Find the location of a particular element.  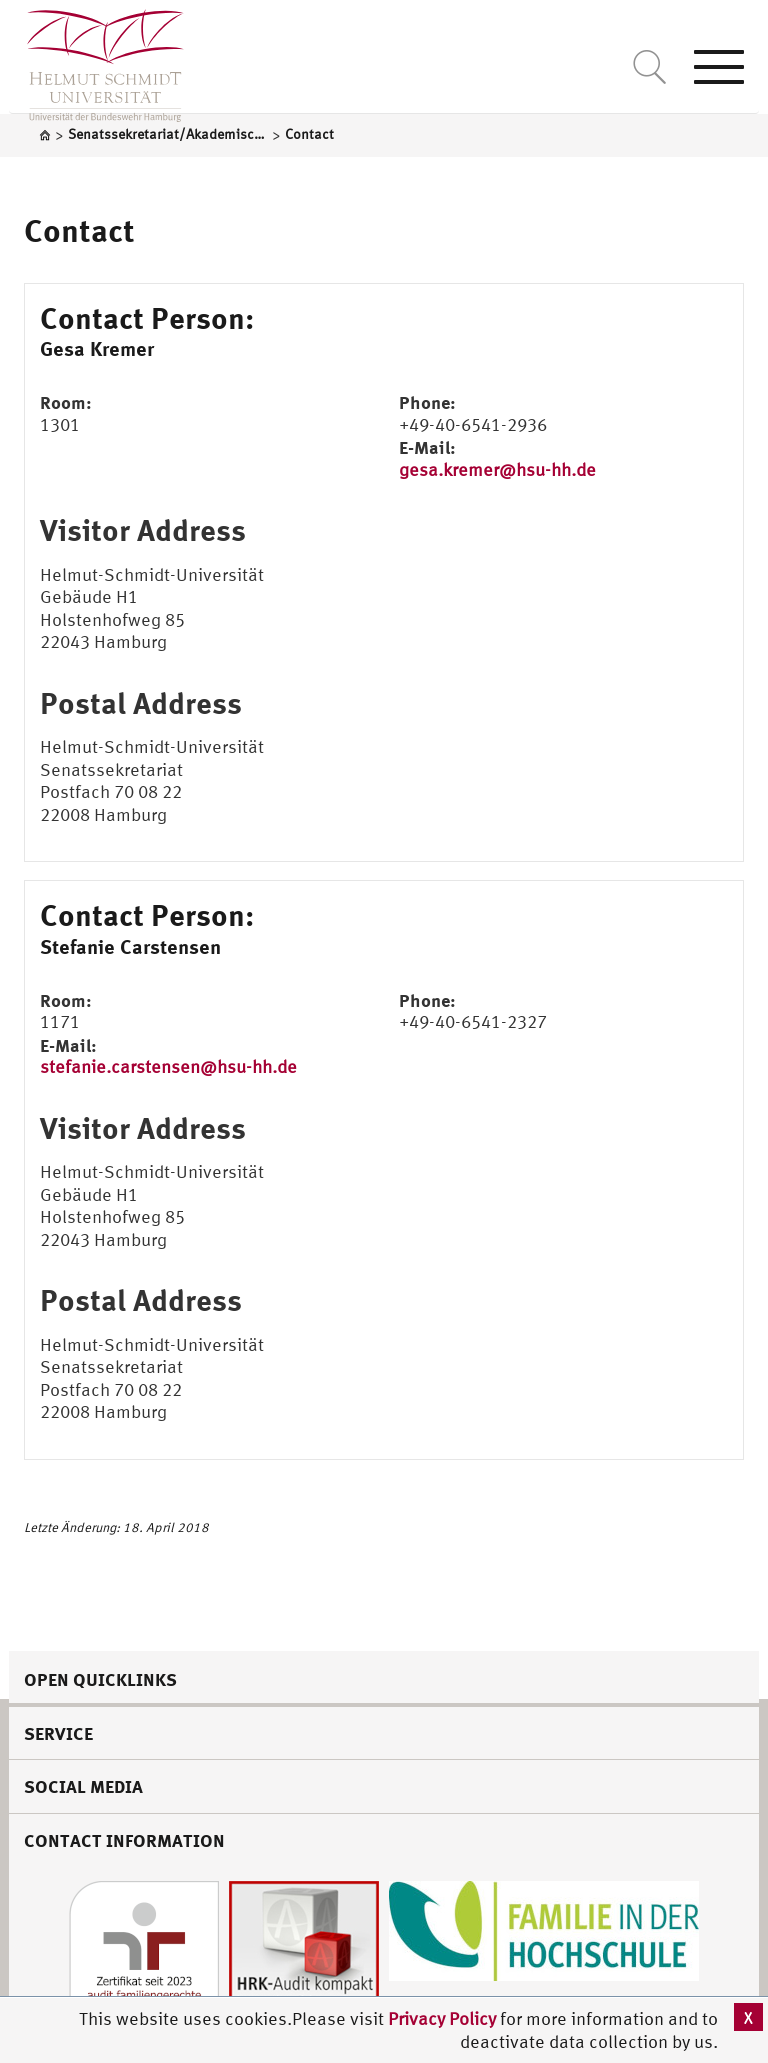

Contact is located at coordinates (79, 230).